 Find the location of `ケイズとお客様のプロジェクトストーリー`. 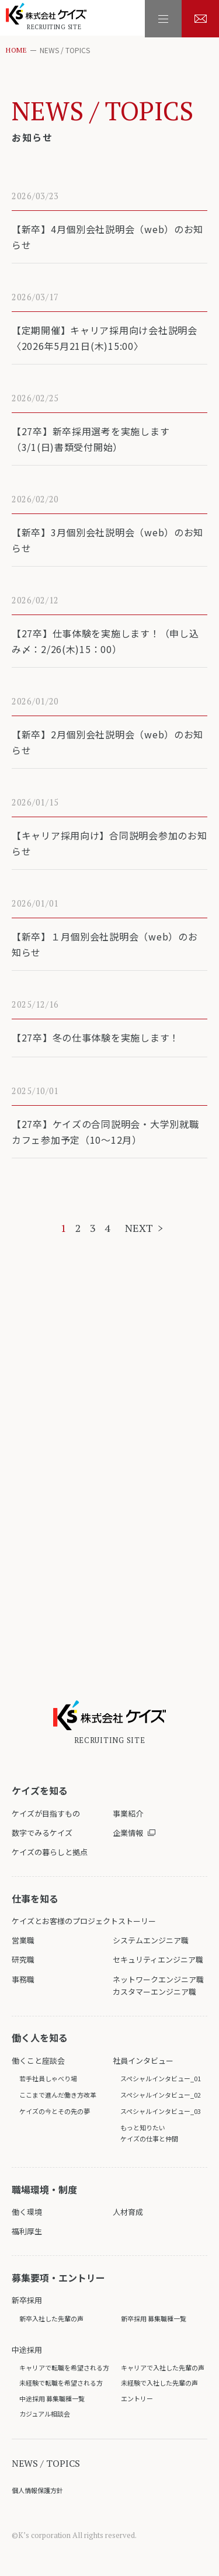

ケイズとお客様のプロジェクトストーリー is located at coordinates (84, 1920).